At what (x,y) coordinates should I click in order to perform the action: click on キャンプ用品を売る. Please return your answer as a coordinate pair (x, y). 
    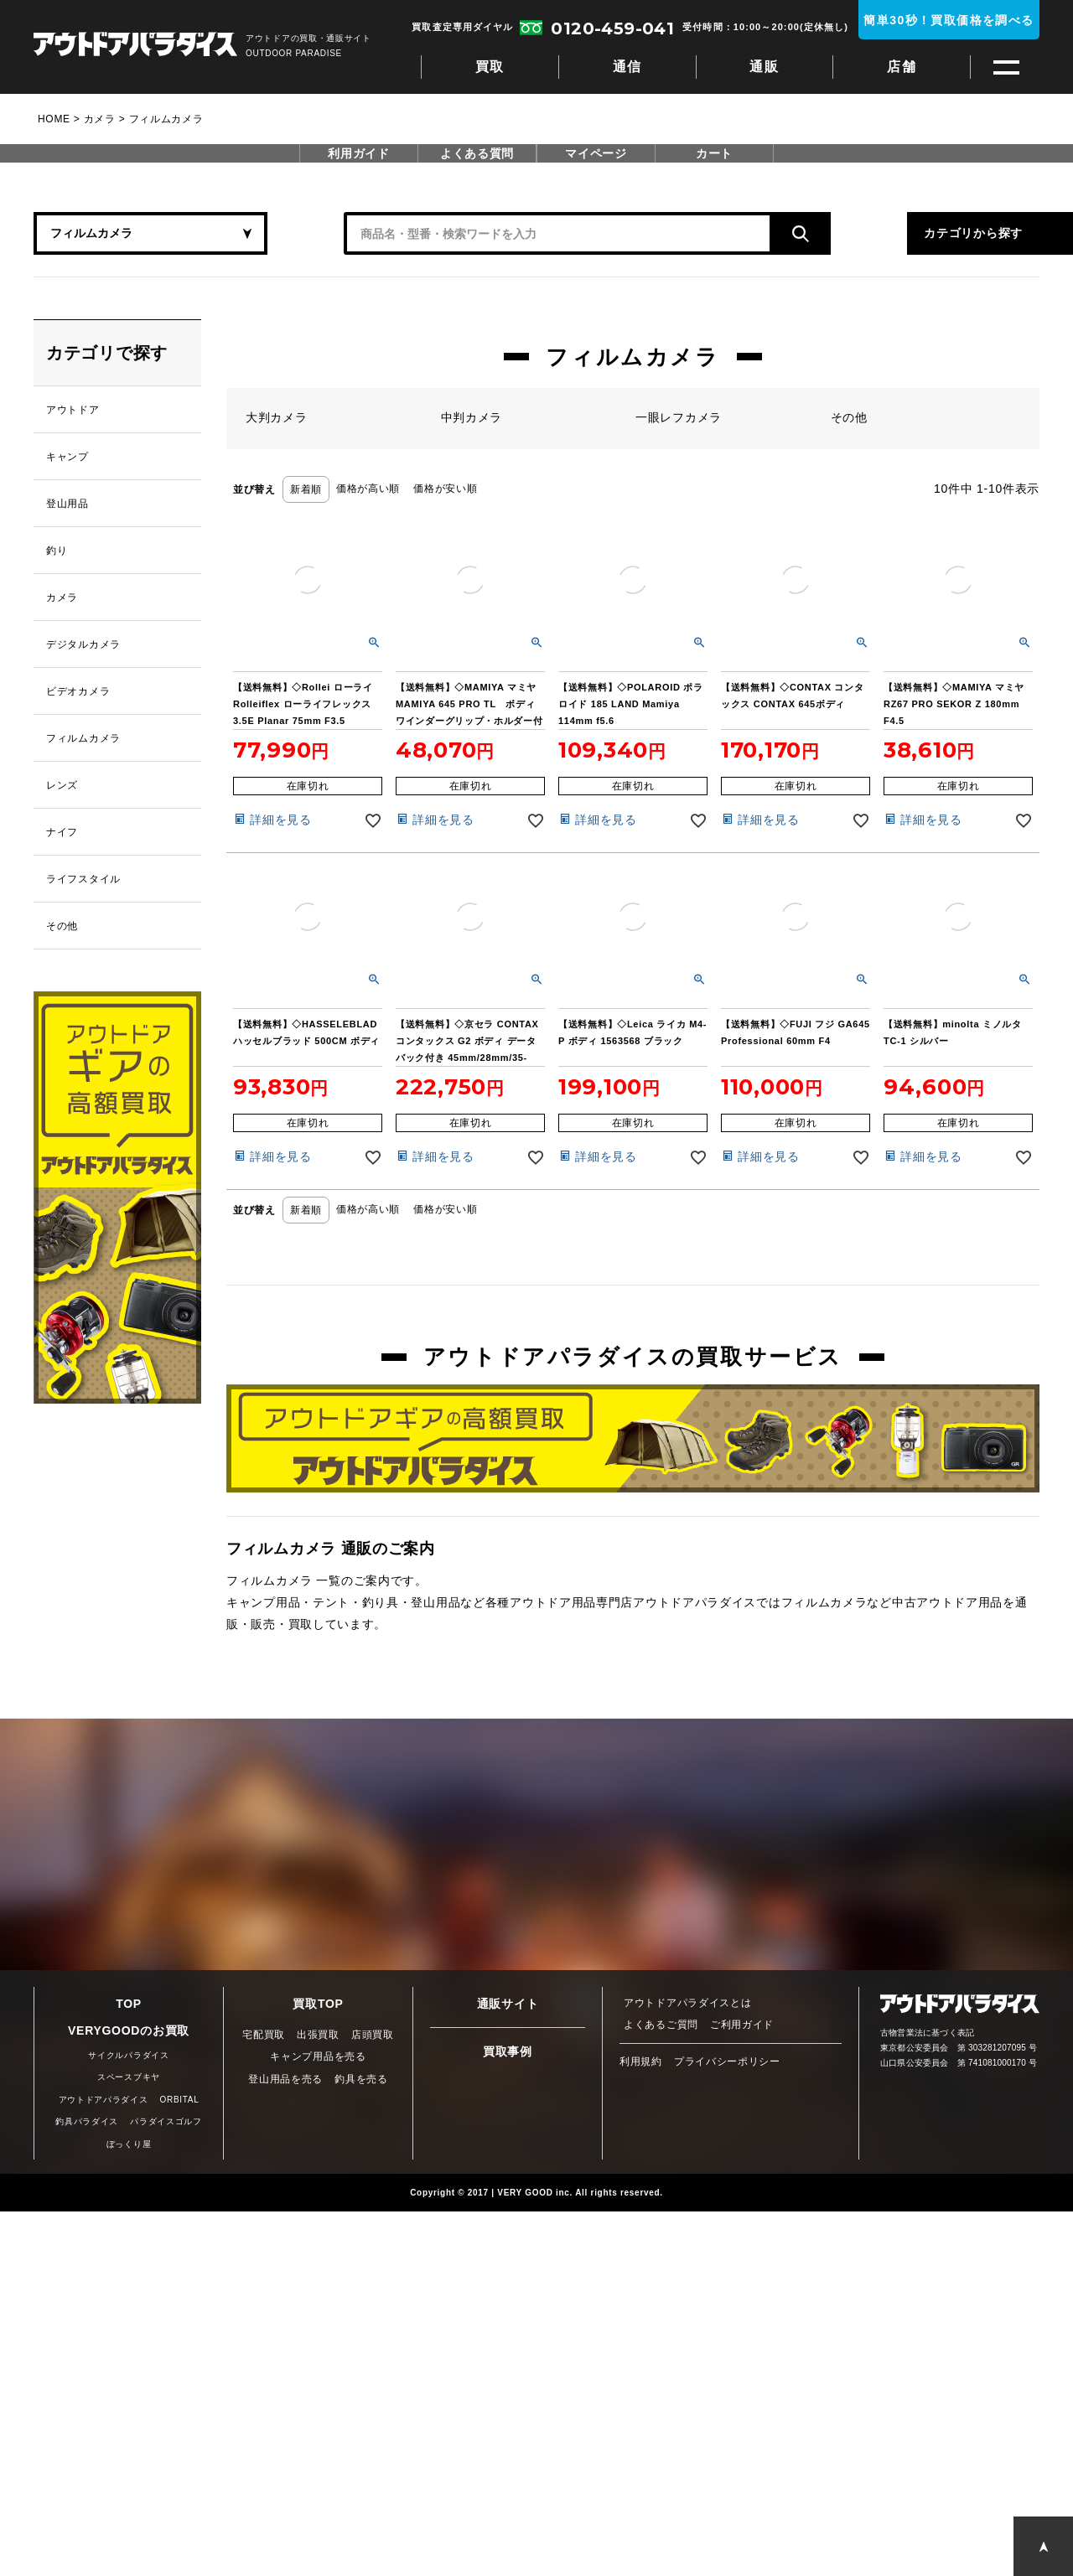
    Looking at the image, I should click on (317, 2056).